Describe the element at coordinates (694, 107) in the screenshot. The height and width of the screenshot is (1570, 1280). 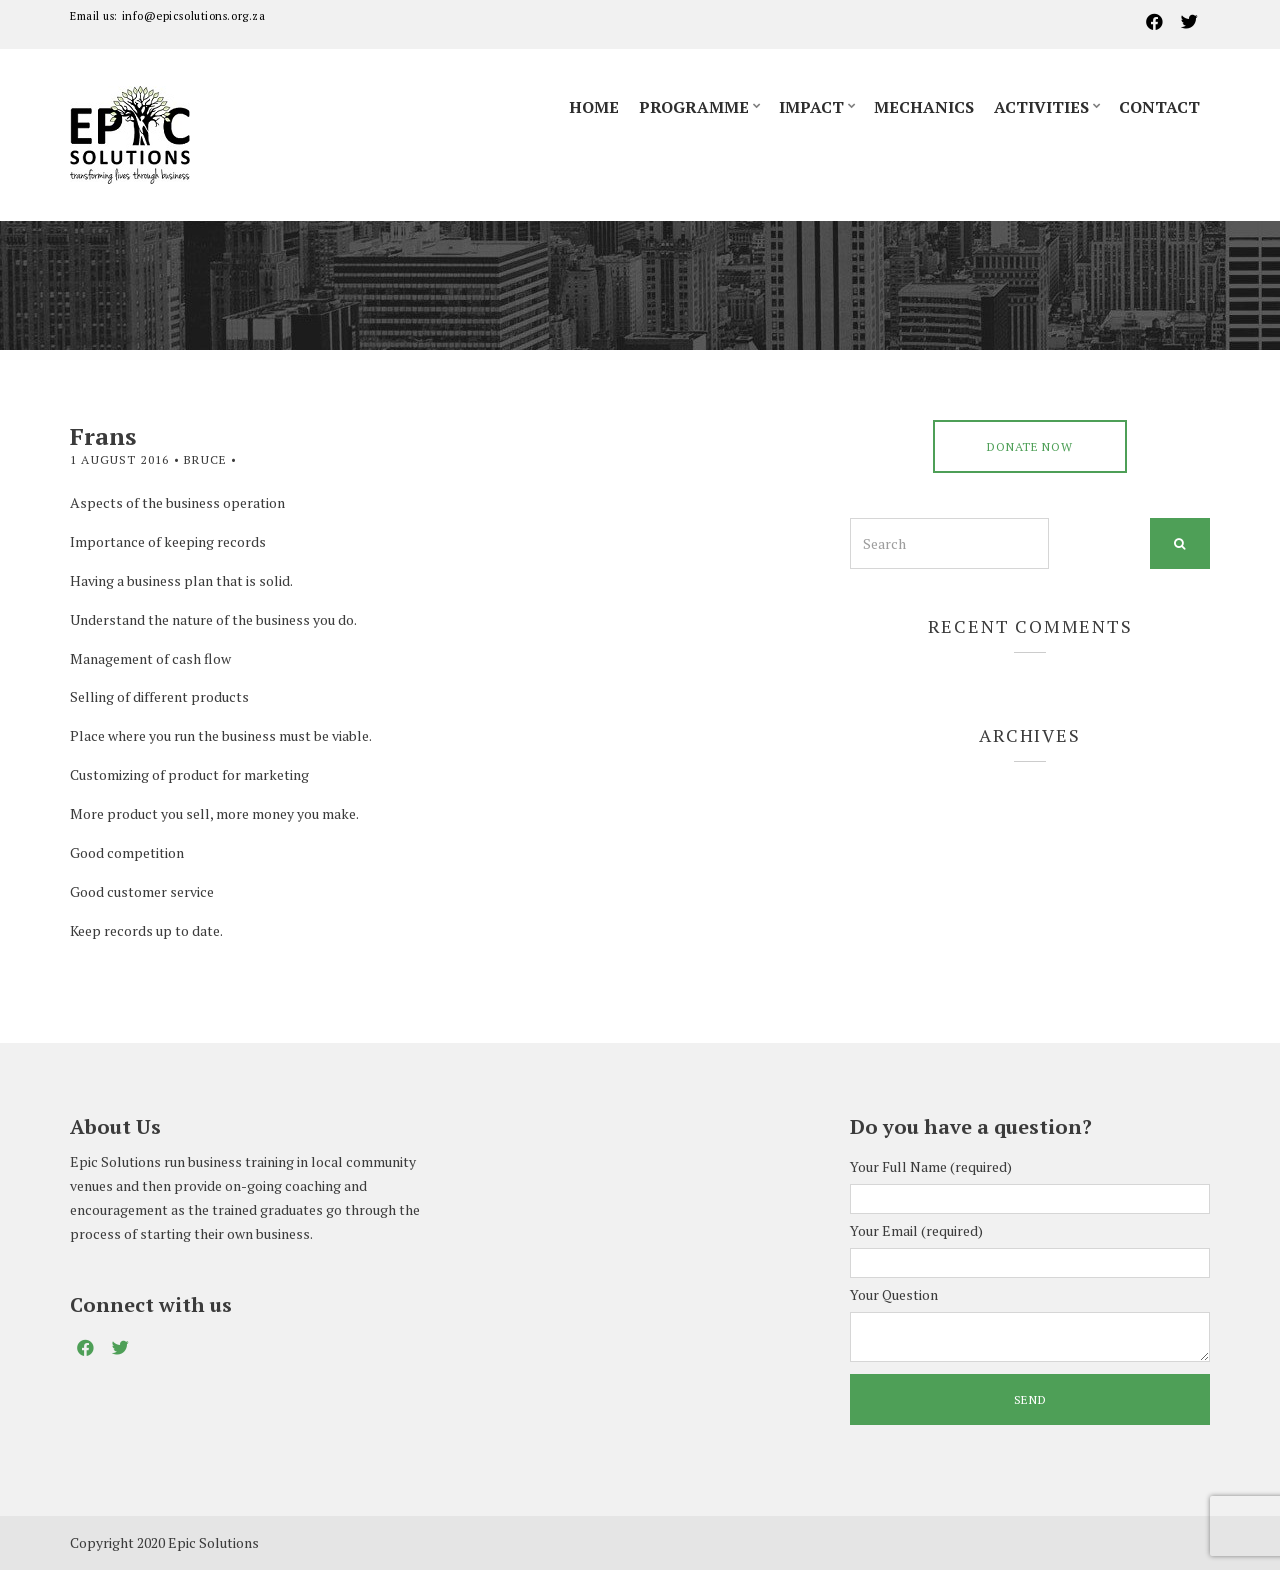
I see `Programme` at that location.